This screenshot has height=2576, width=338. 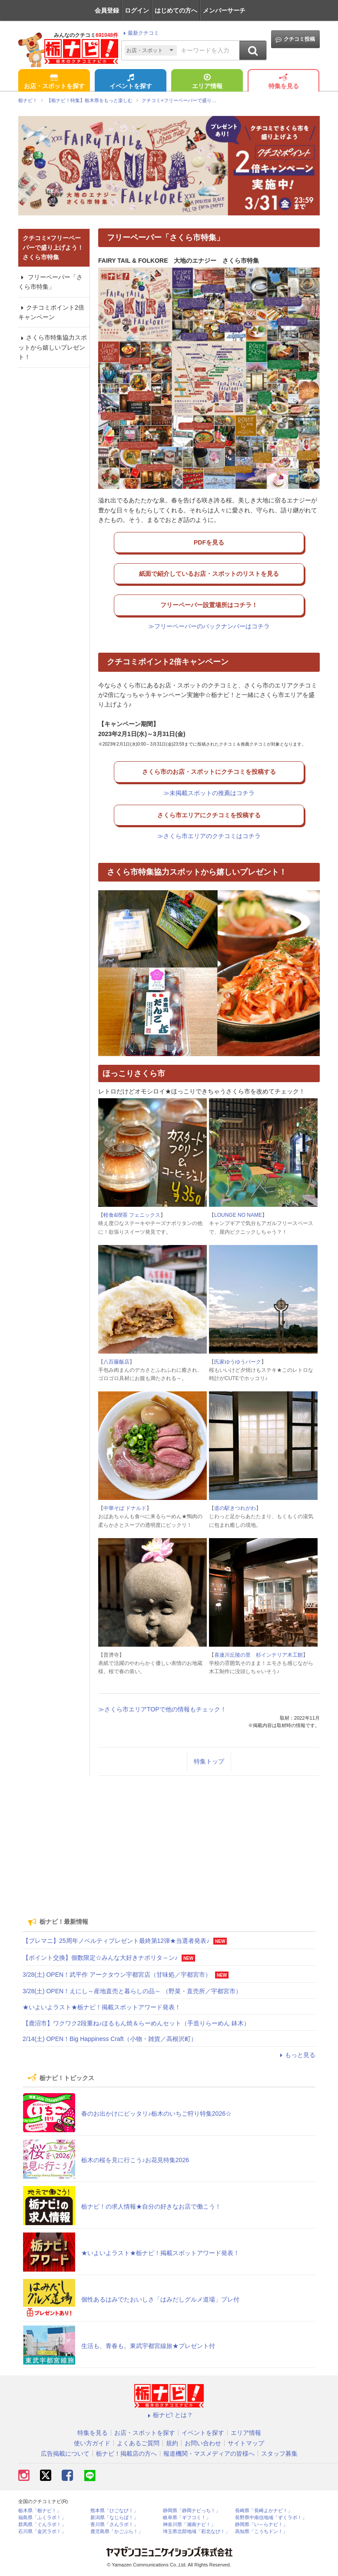 I want to click on 栃ナビ! とは？, so click(x=169, y=2414).